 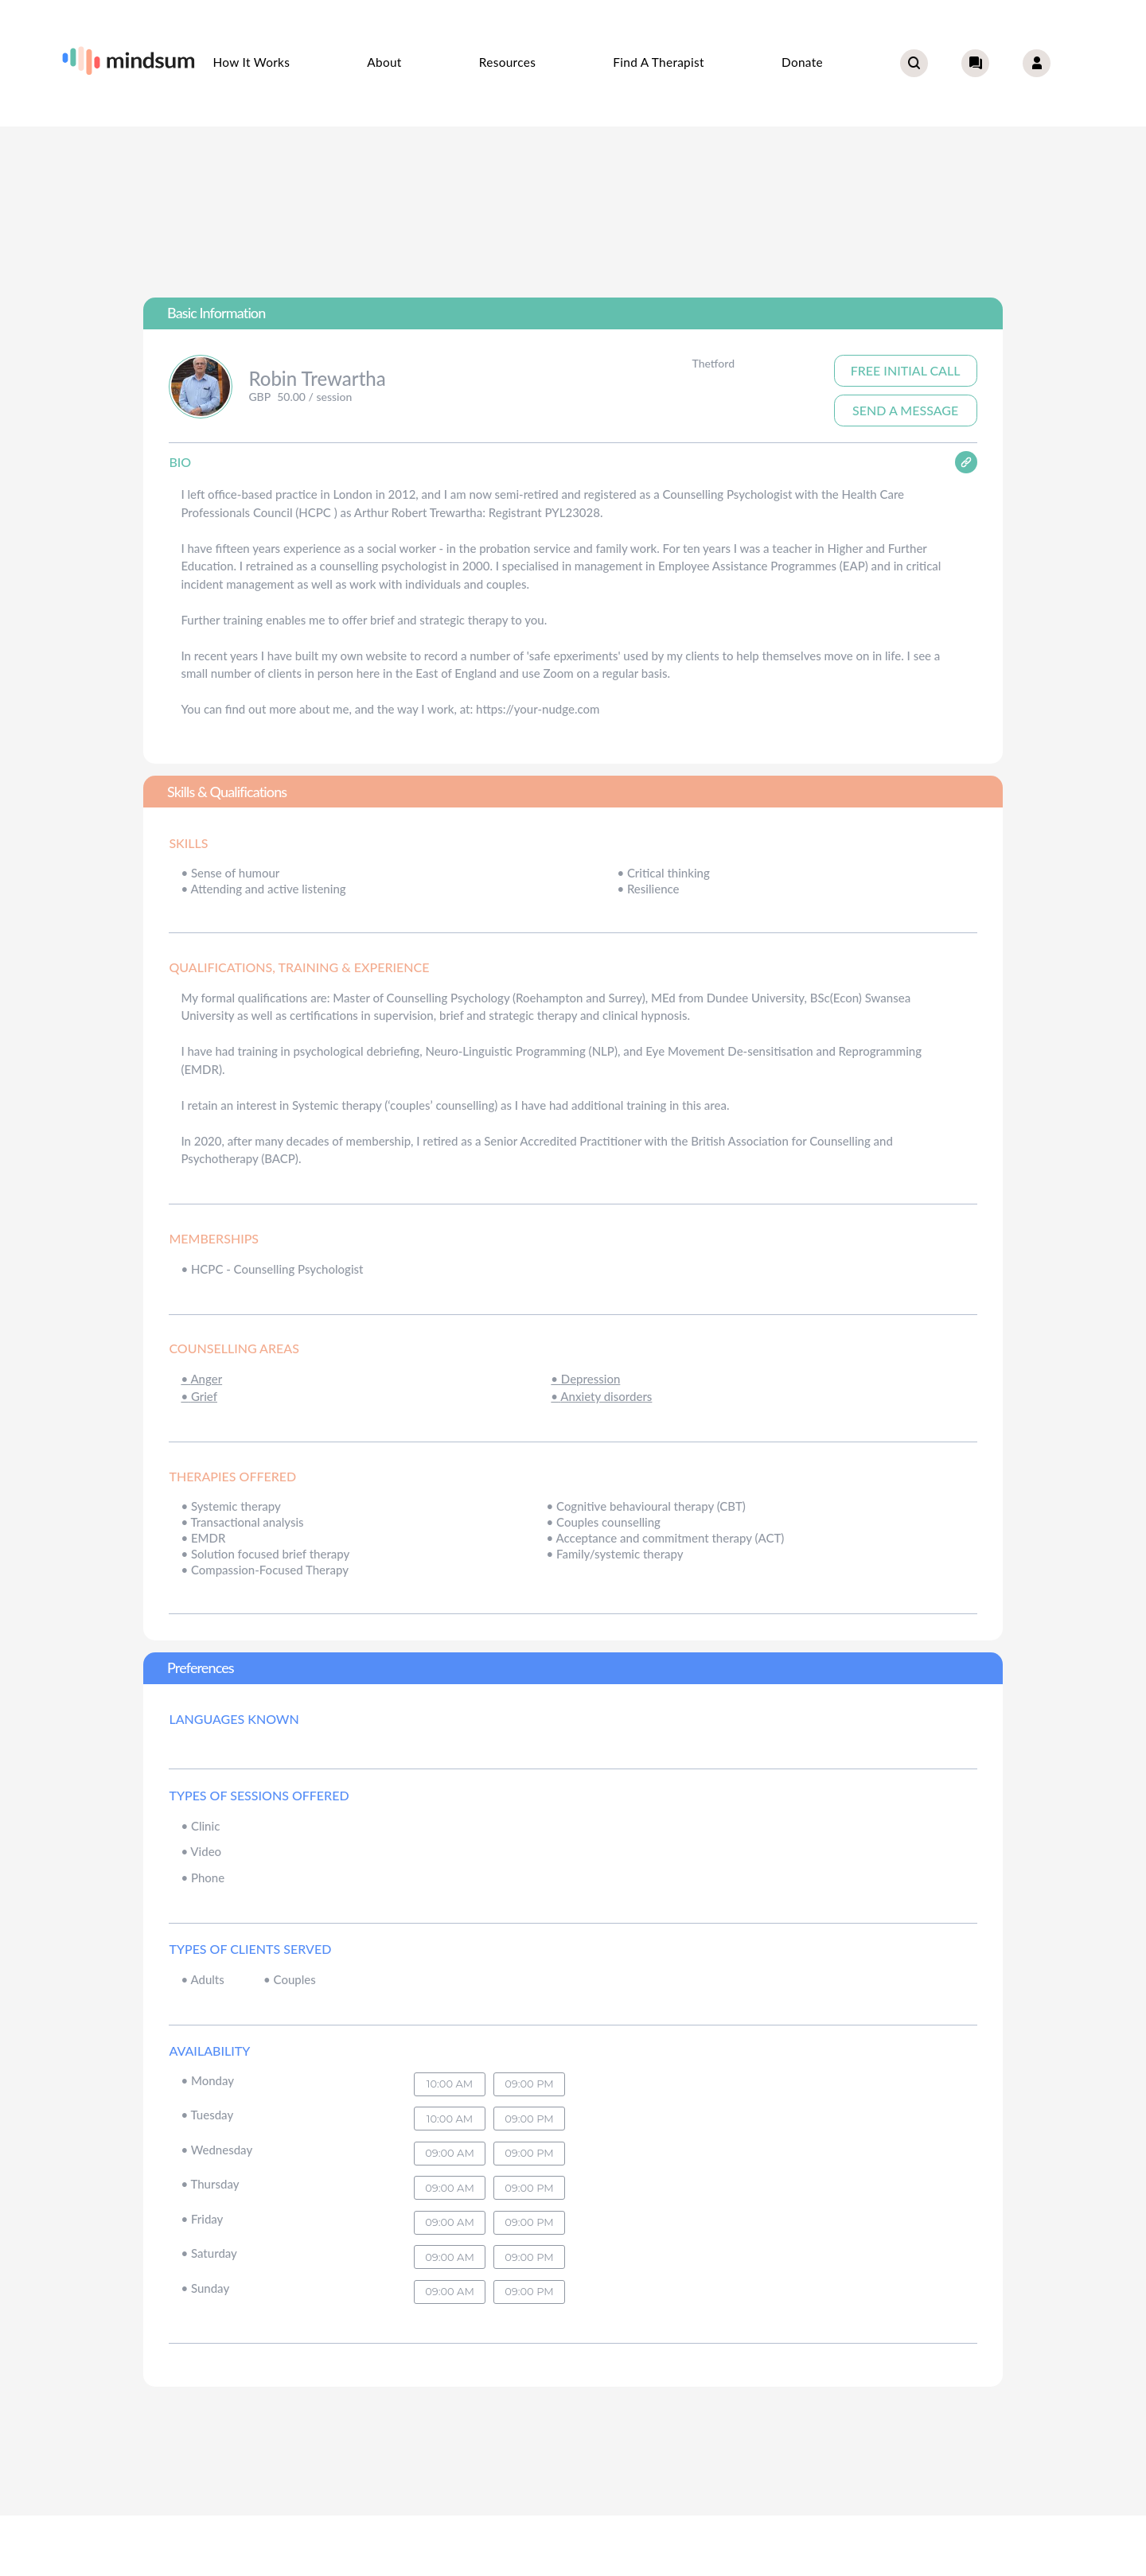 What do you see at coordinates (507, 62) in the screenshot?
I see `Resources` at bounding box center [507, 62].